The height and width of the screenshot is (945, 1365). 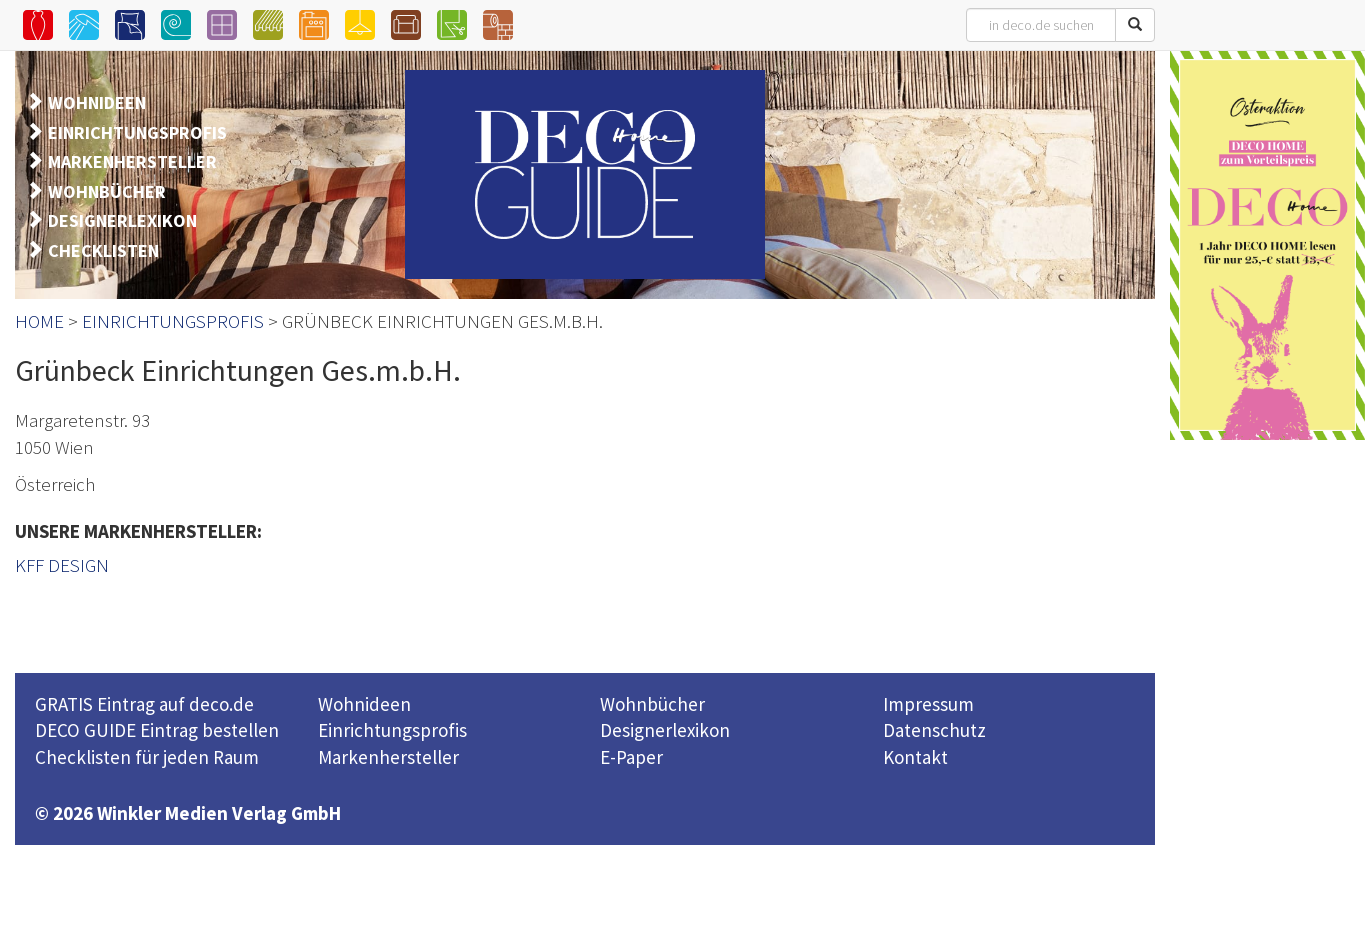 What do you see at coordinates (631, 757) in the screenshot?
I see `E-Paper` at bounding box center [631, 757].